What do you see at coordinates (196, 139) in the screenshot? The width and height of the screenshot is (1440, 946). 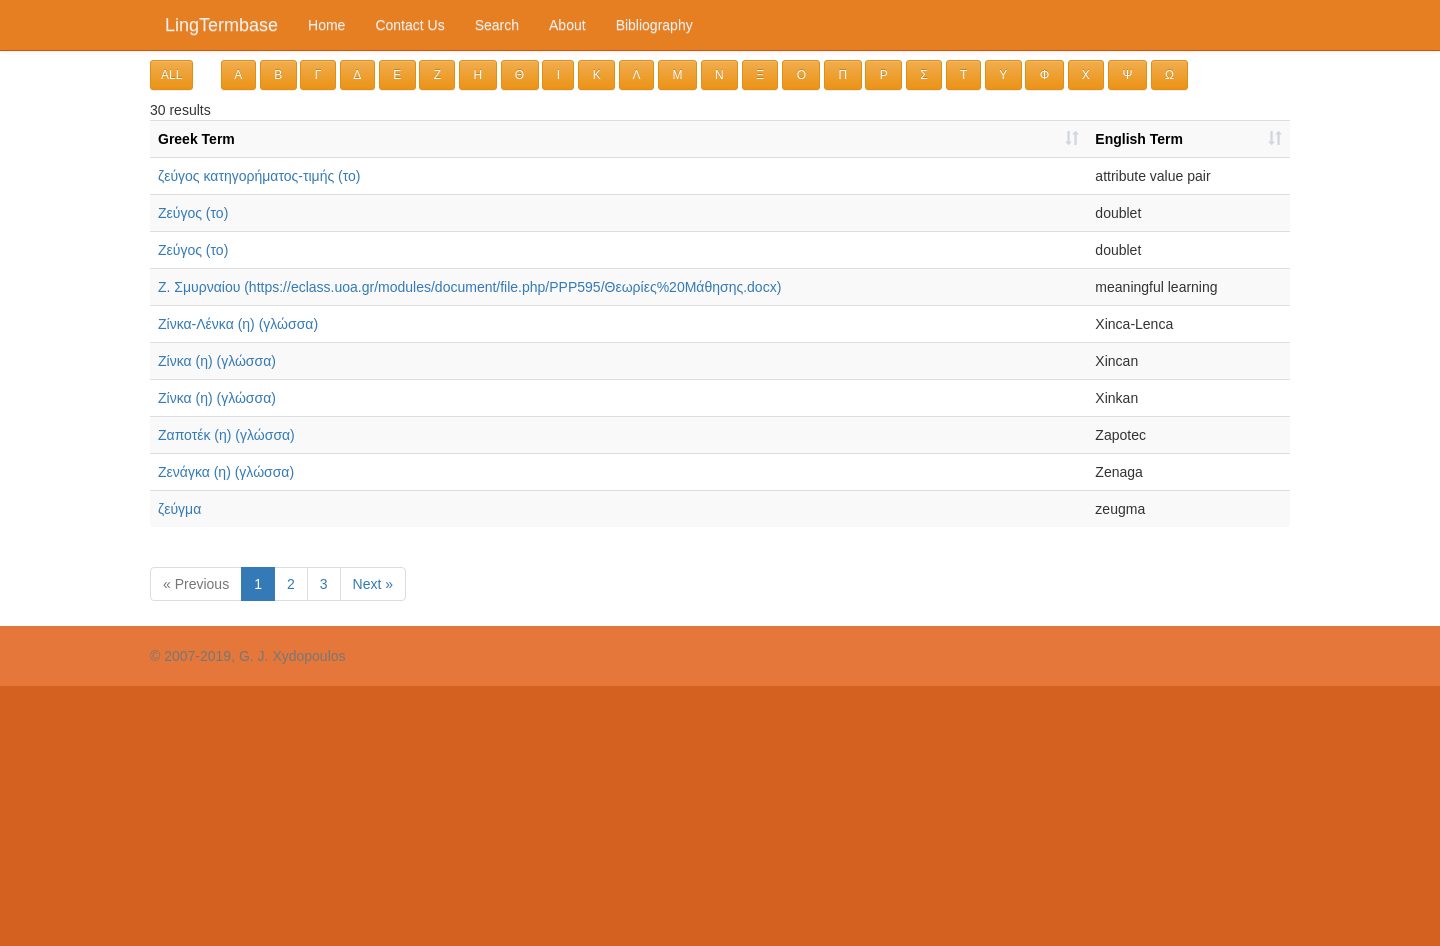 I see `Greek Term` at bounding box center [196, 139].